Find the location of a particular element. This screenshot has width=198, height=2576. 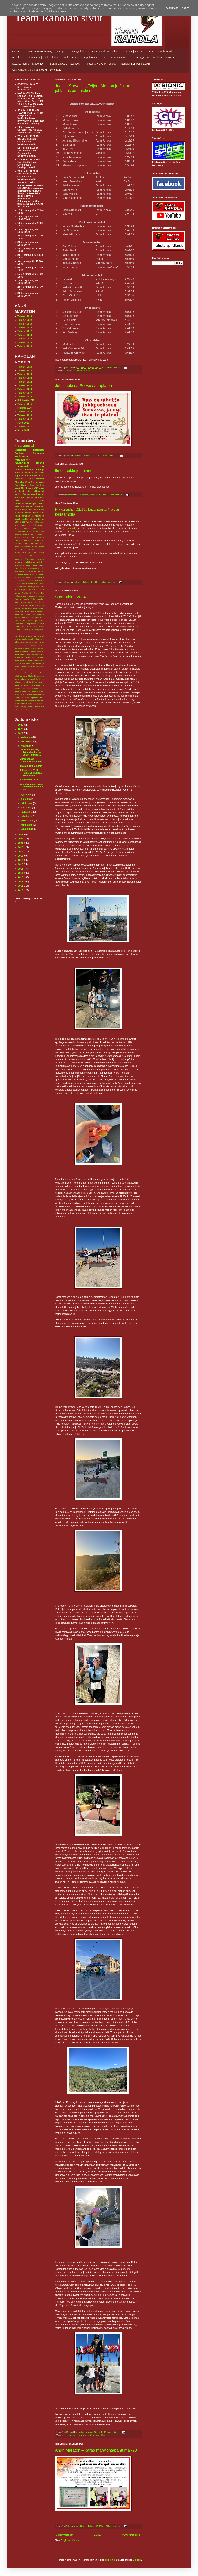

Blogger is located at coordinates (137, 2560).